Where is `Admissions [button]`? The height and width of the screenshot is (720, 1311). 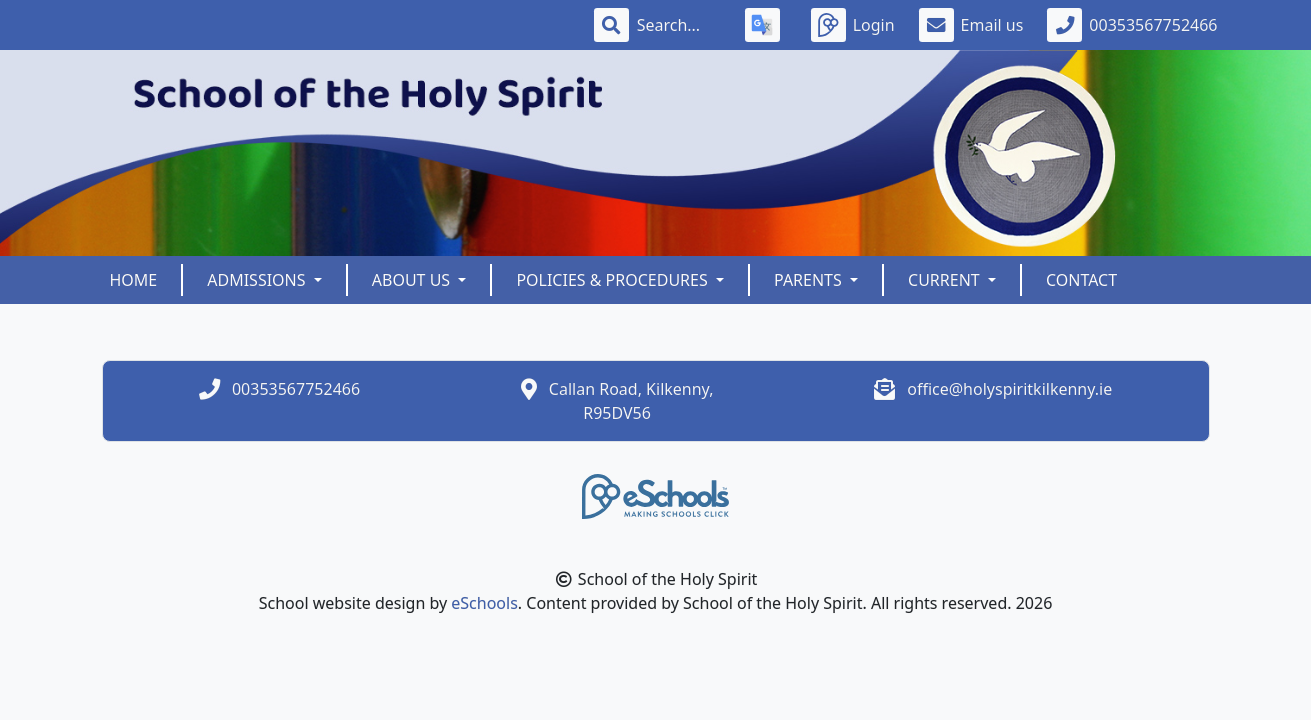
Admissions [button] is located at coordinates (258, 280).